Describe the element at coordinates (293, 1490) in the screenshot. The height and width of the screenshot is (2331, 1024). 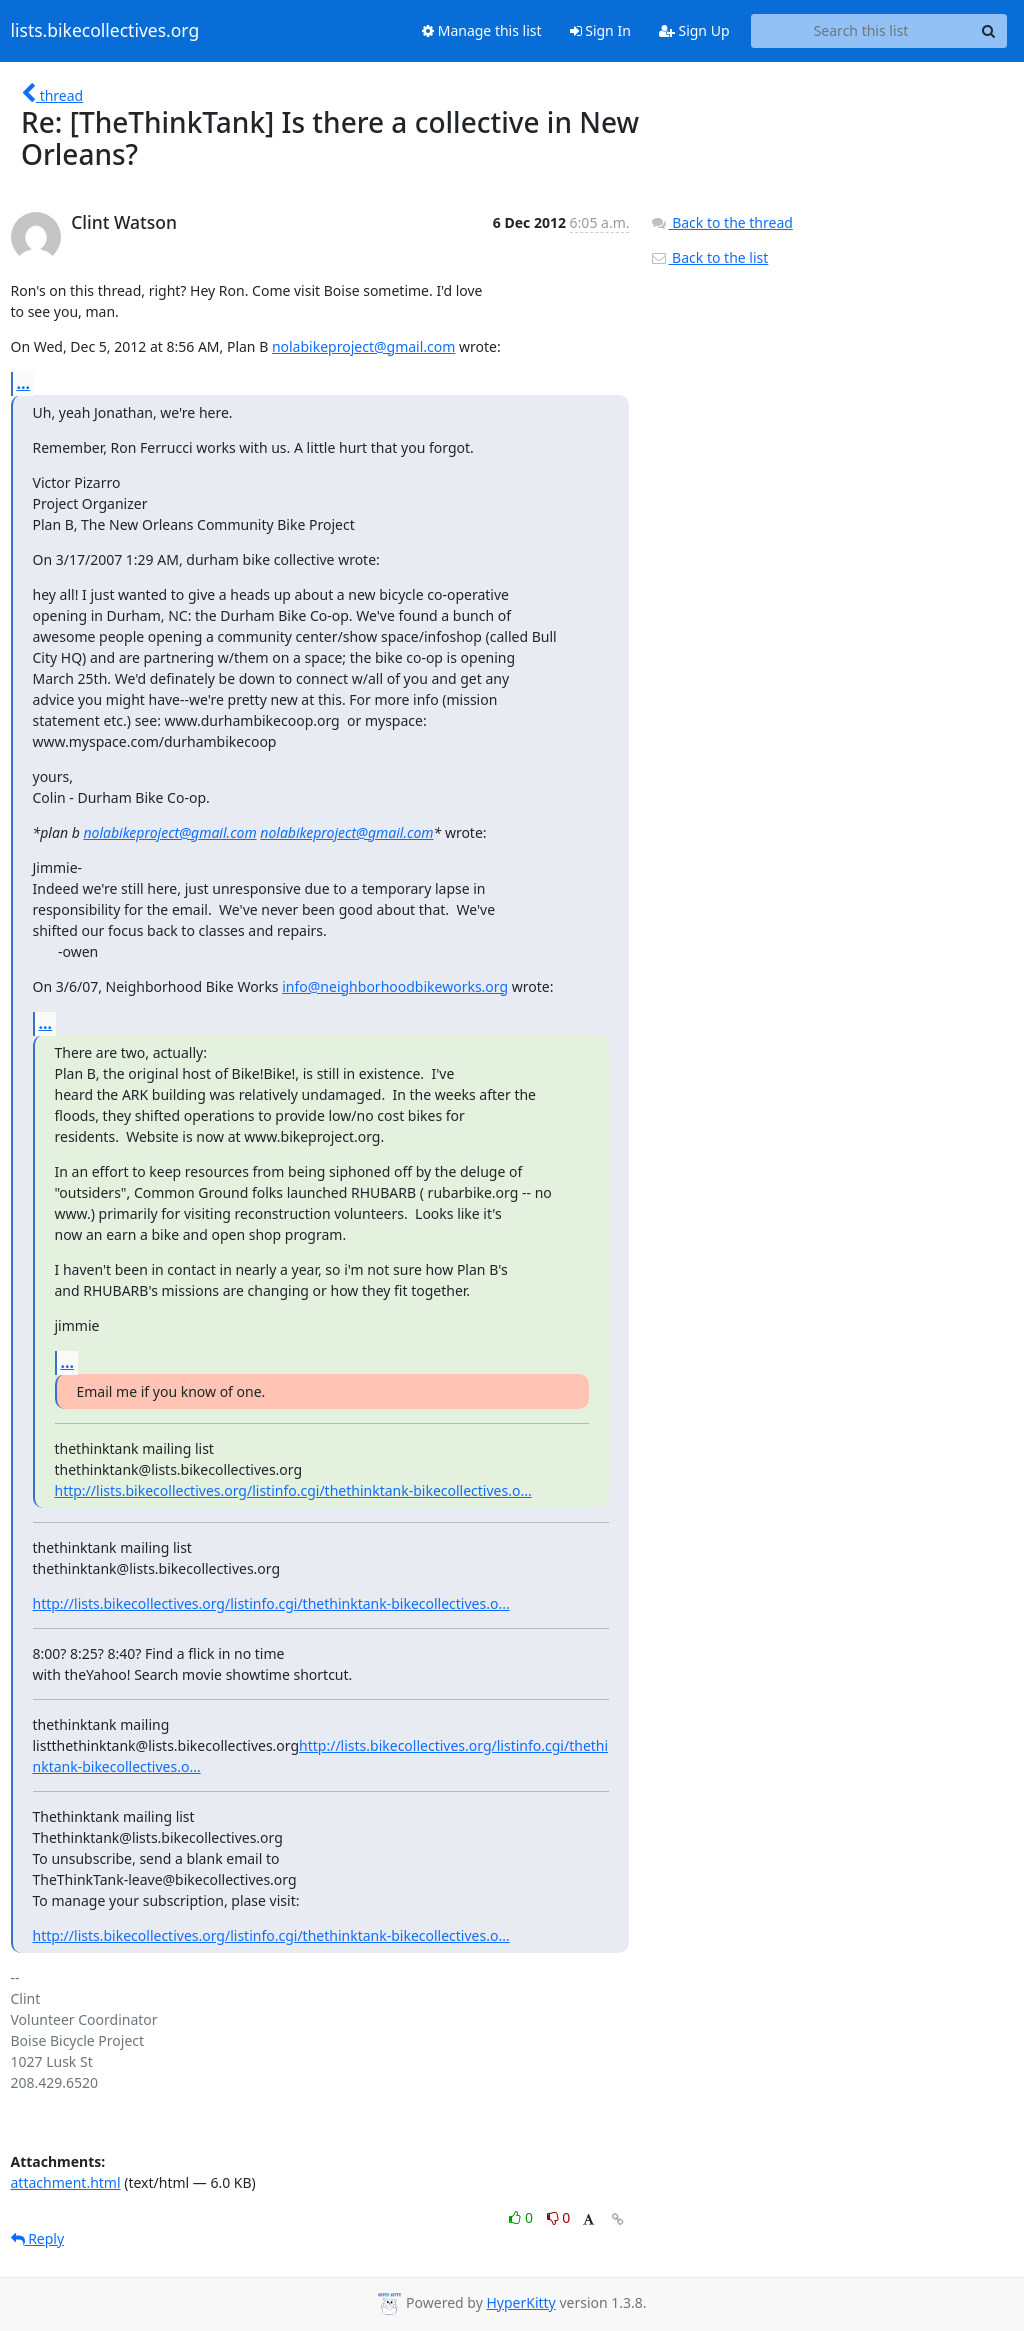
I see `http://lists.bikecollectives.org/listinfo.cgi/thethinktank-bikecollectives.o...` at that location.